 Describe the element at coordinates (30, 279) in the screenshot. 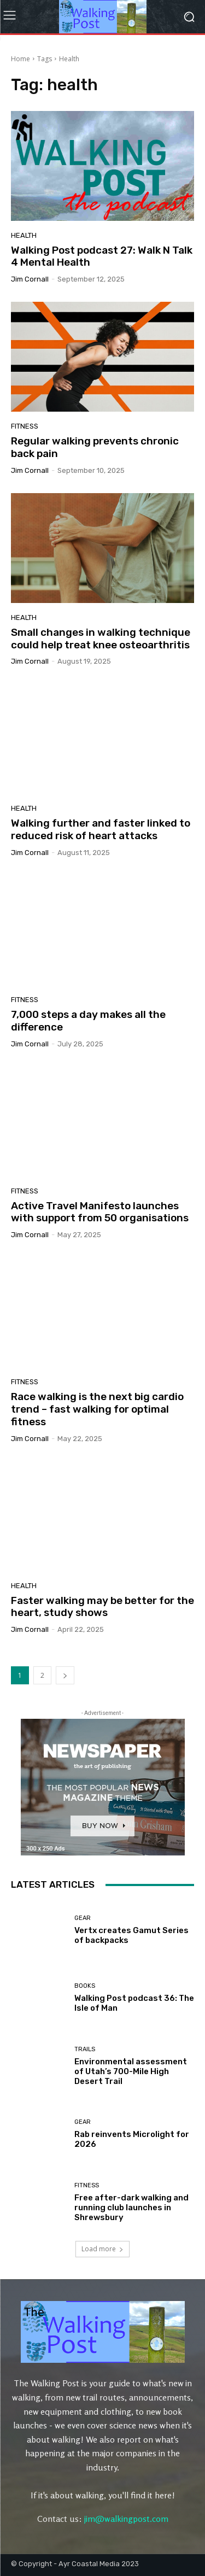

I see `Jim Cornall` at that location.